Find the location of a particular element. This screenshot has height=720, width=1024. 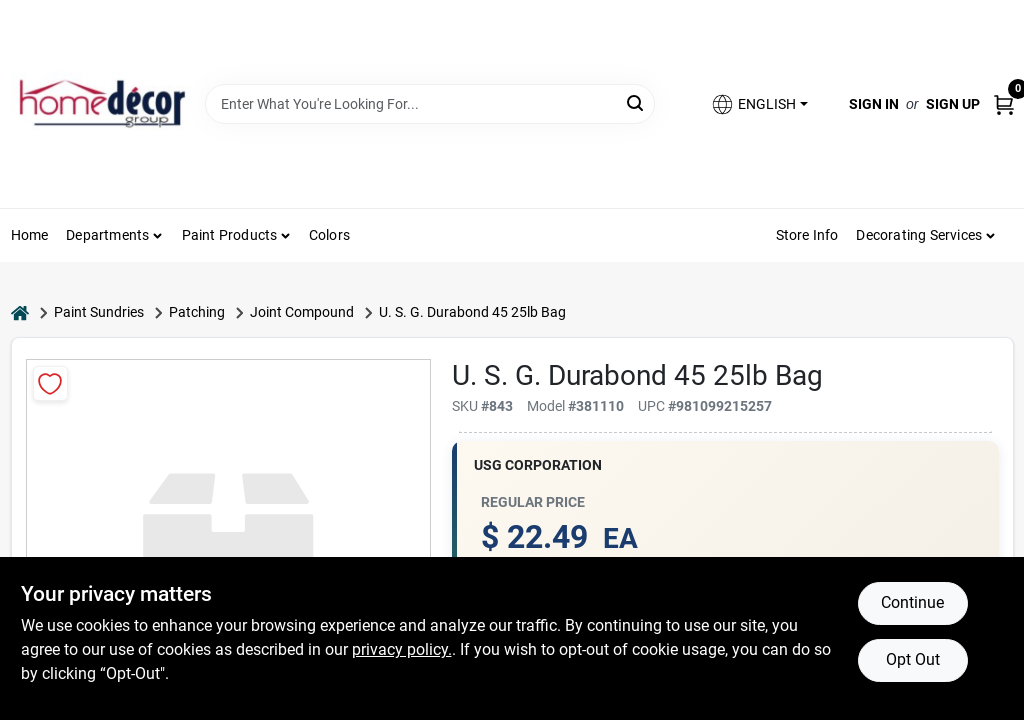

privacy policy. [privacy policy (opens in a new tab)] is located at coordinates (402, 649).